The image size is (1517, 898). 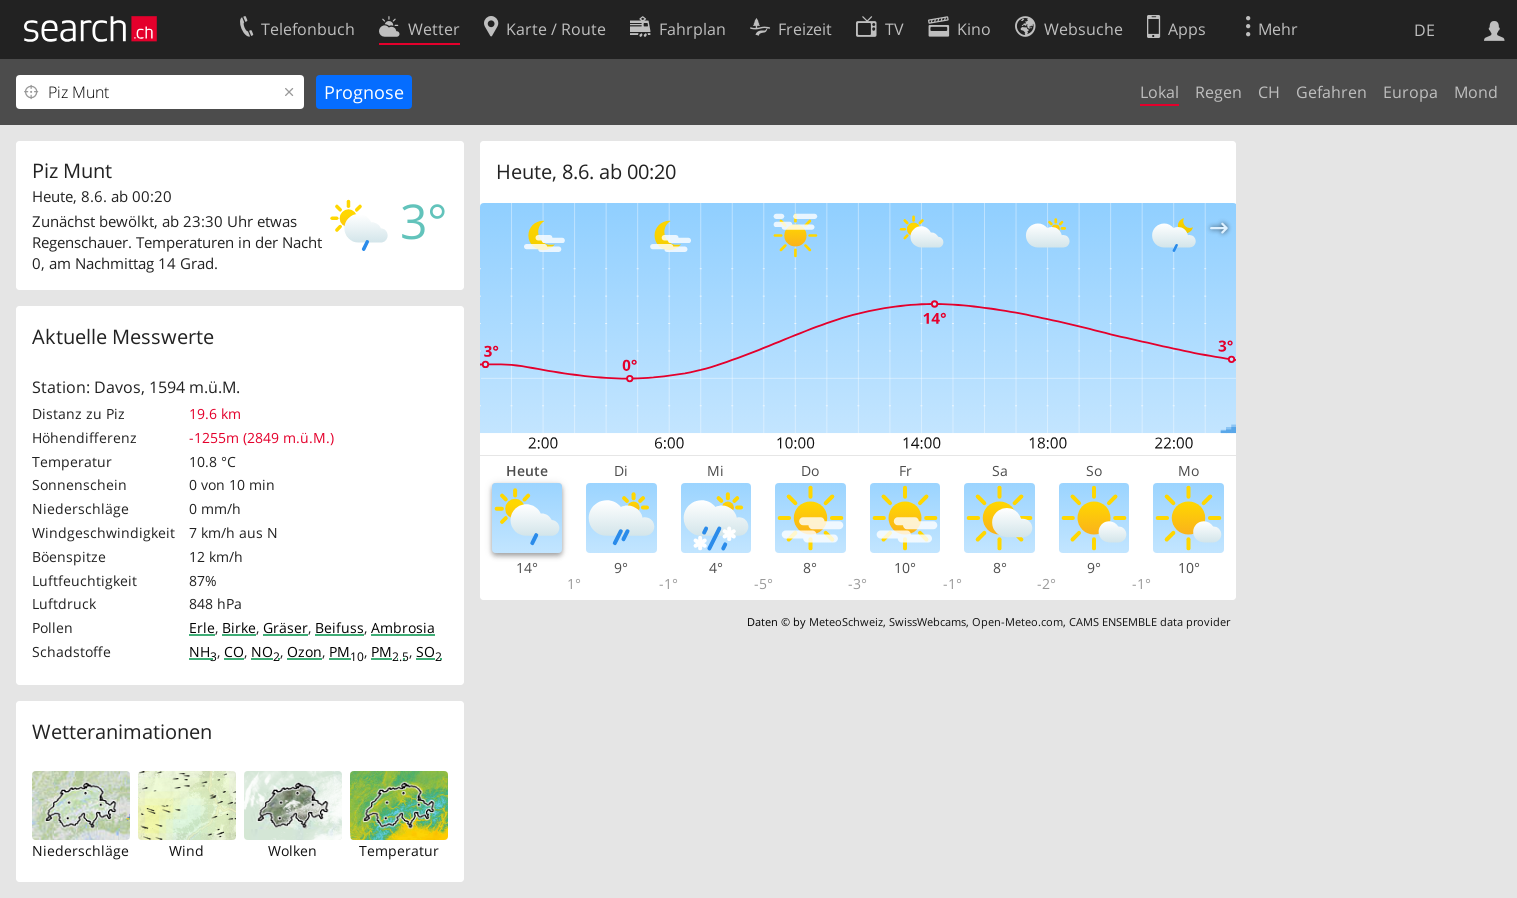 What do you see at coordinates (292, 850) in the screenshot?
I see `Wolken` at bounding box center [292, 850].